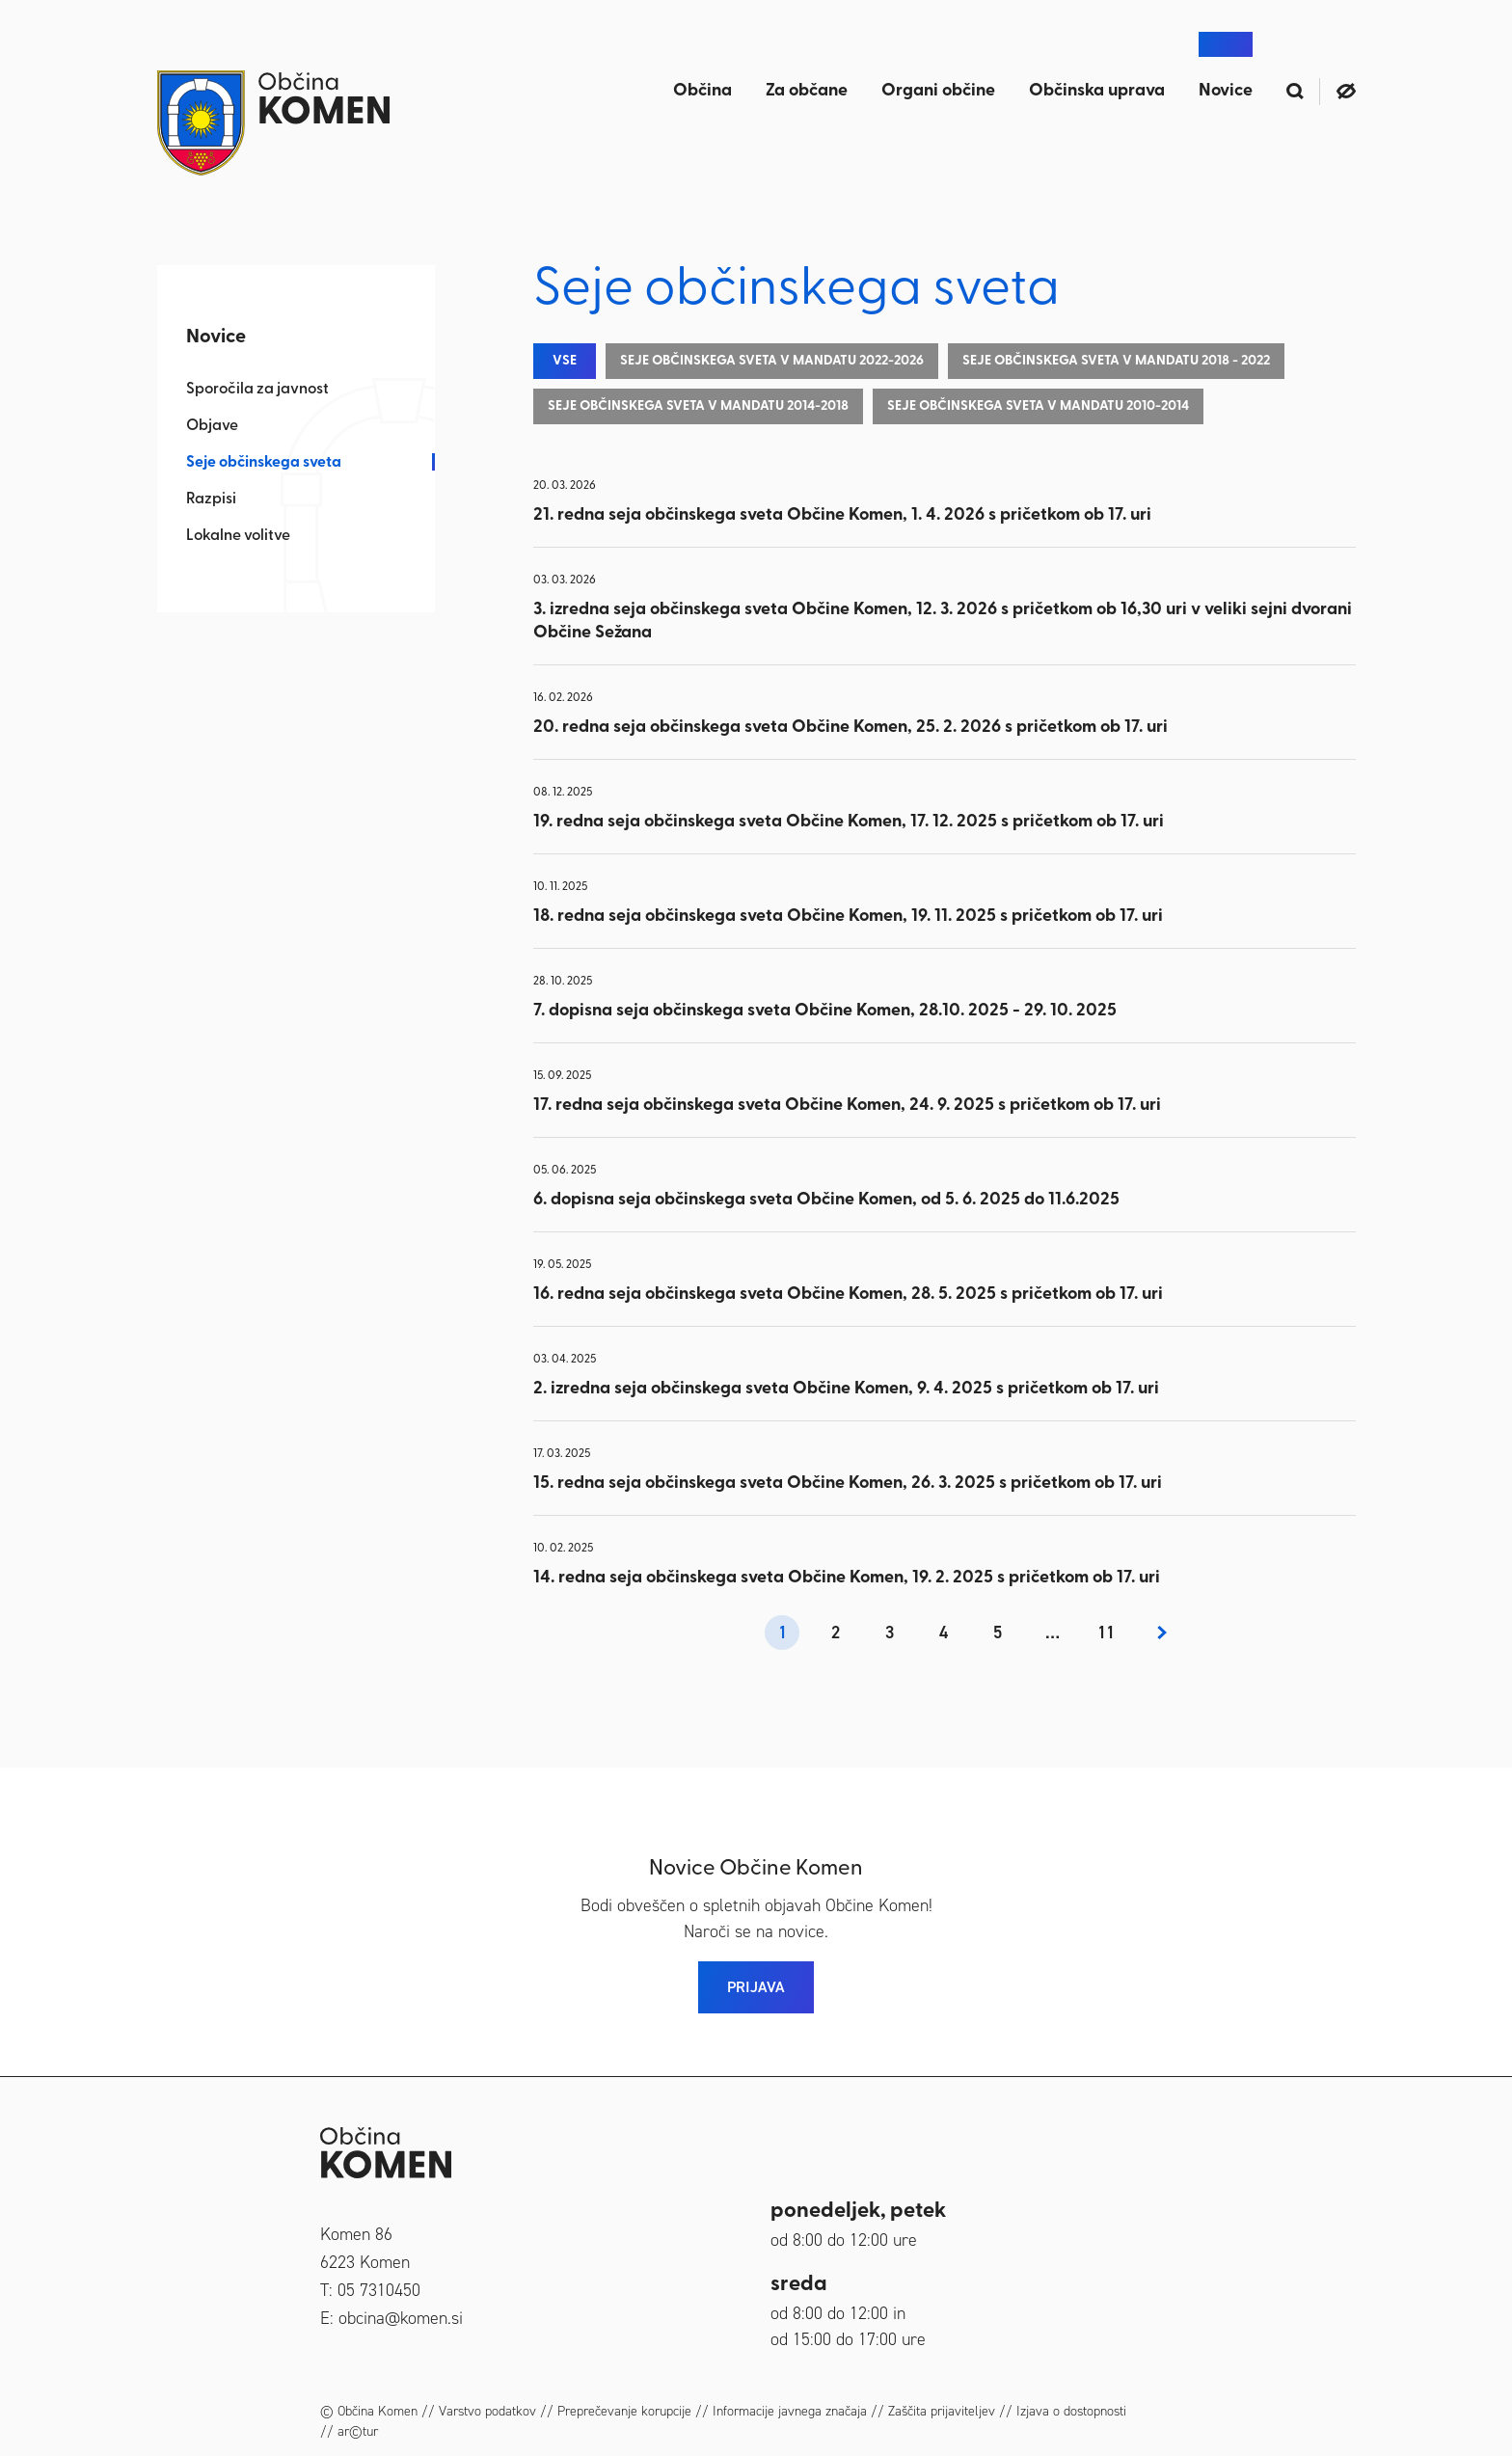  I want to click on Izjava o dostopnosti, so click(1071, 2411).